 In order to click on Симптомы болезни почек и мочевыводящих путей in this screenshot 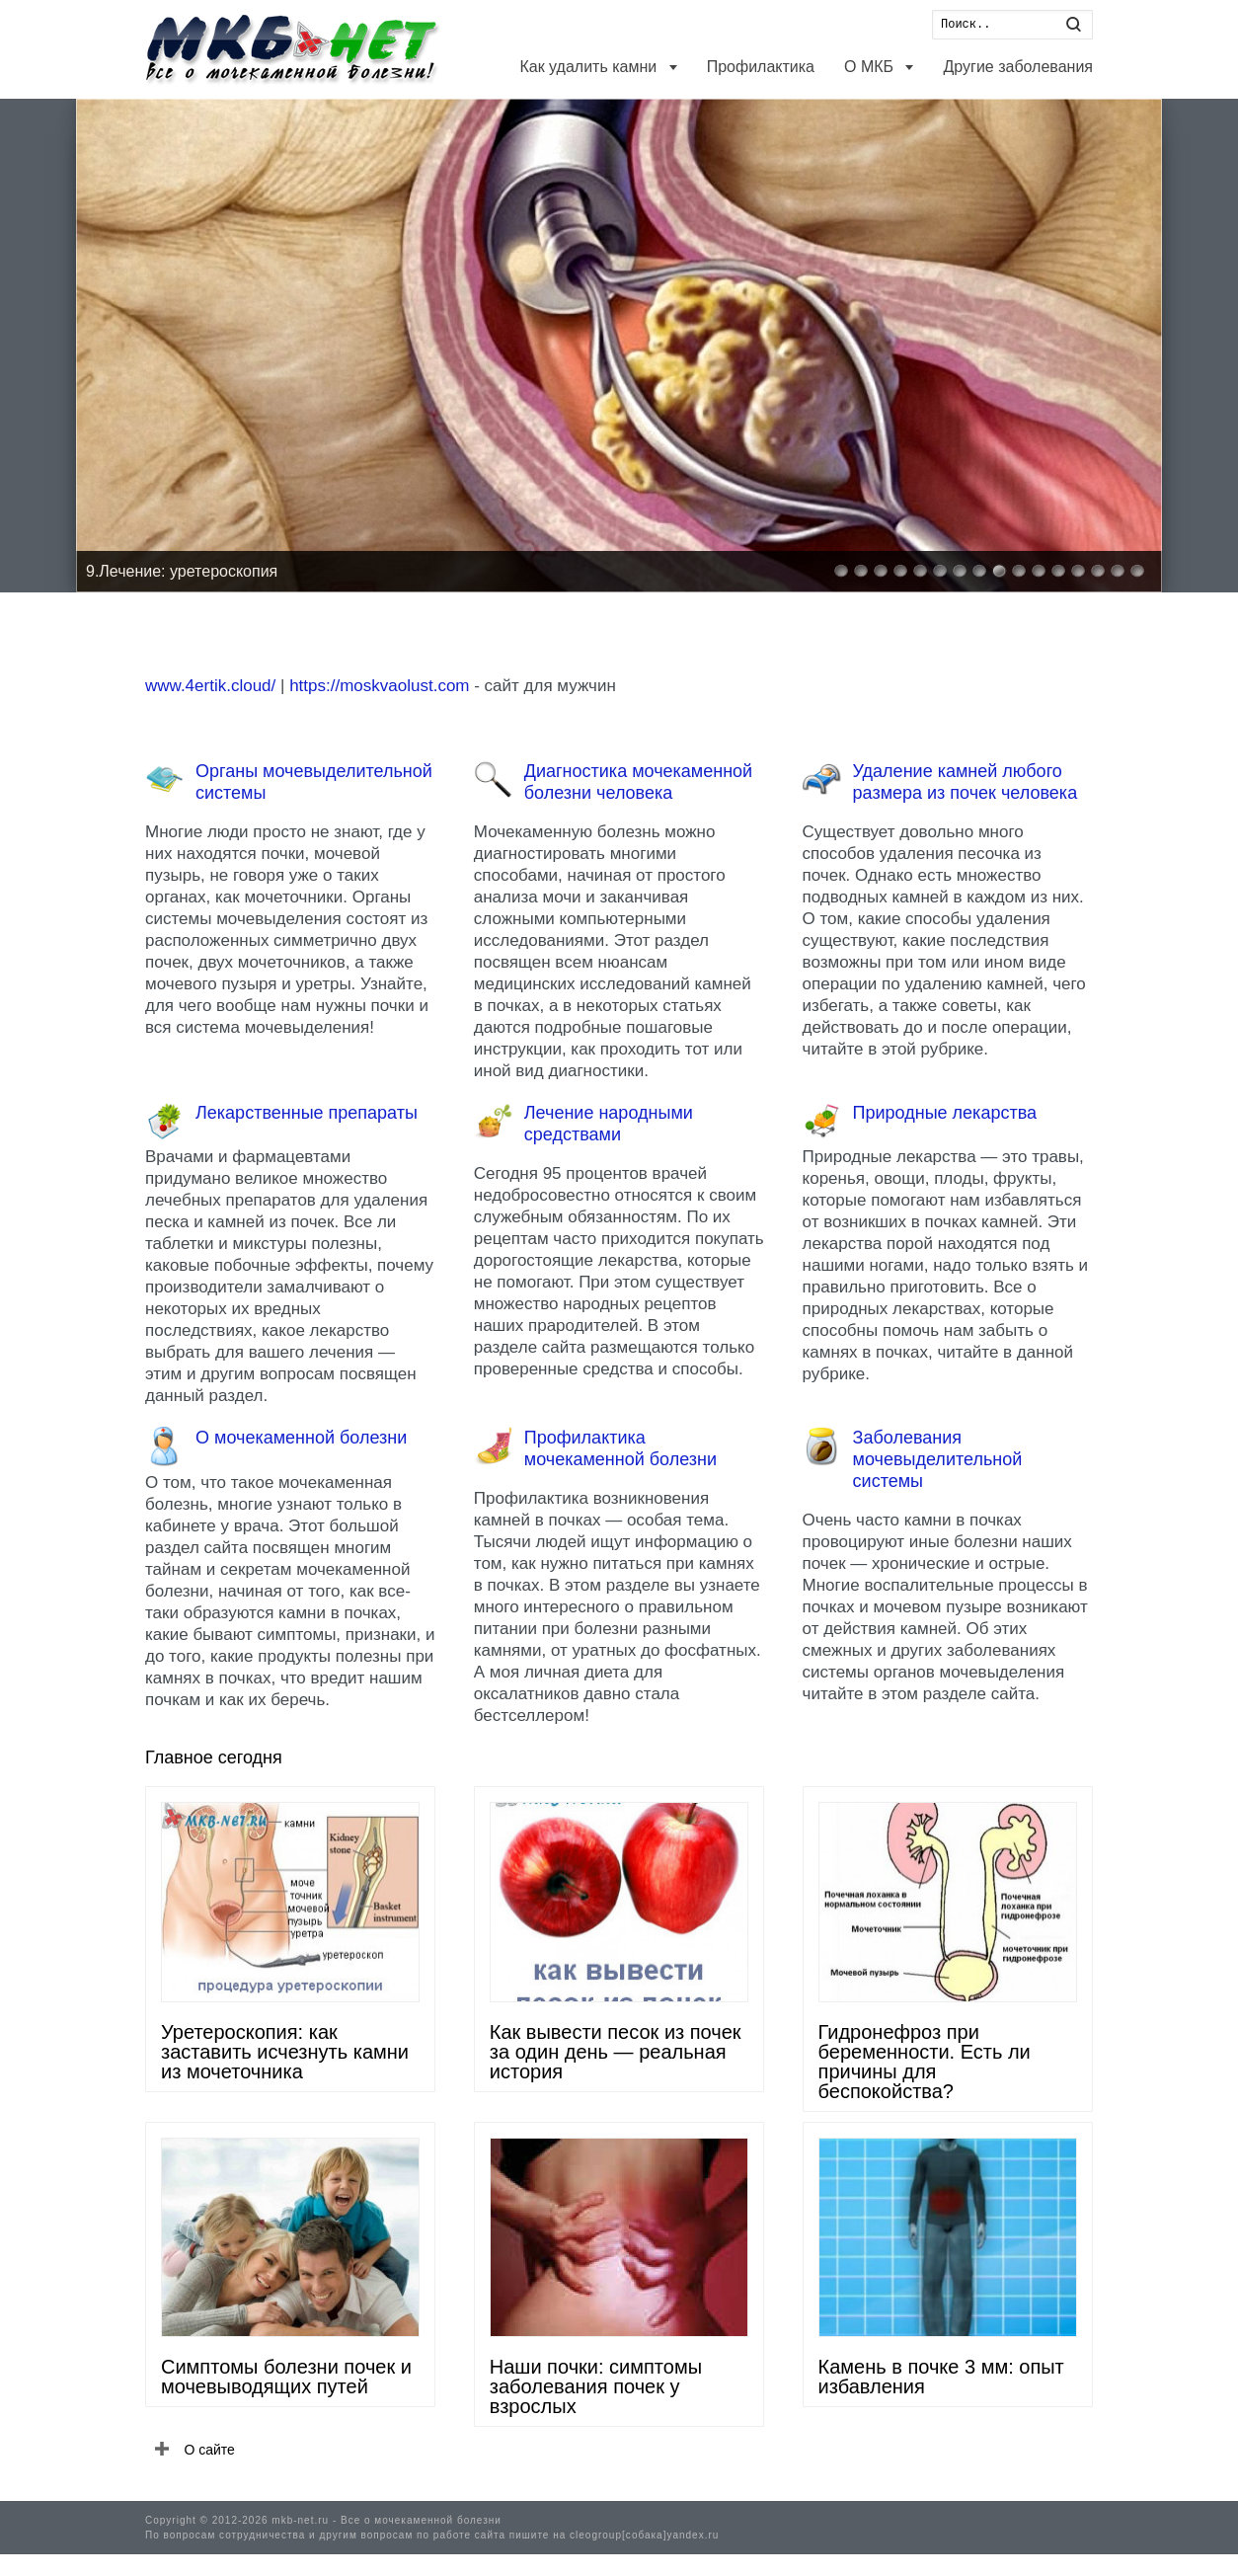, I will do `click(286, 2376)`.